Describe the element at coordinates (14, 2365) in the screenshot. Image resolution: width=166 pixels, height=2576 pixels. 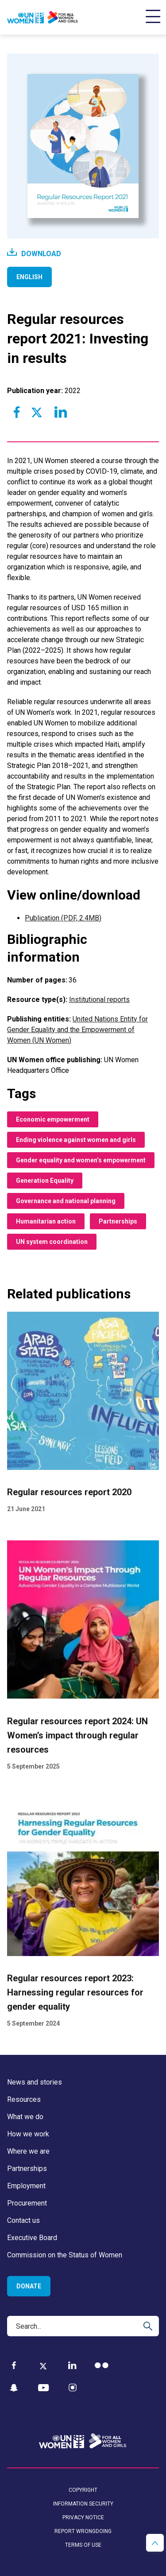
I see `[Facebook]` at that location.